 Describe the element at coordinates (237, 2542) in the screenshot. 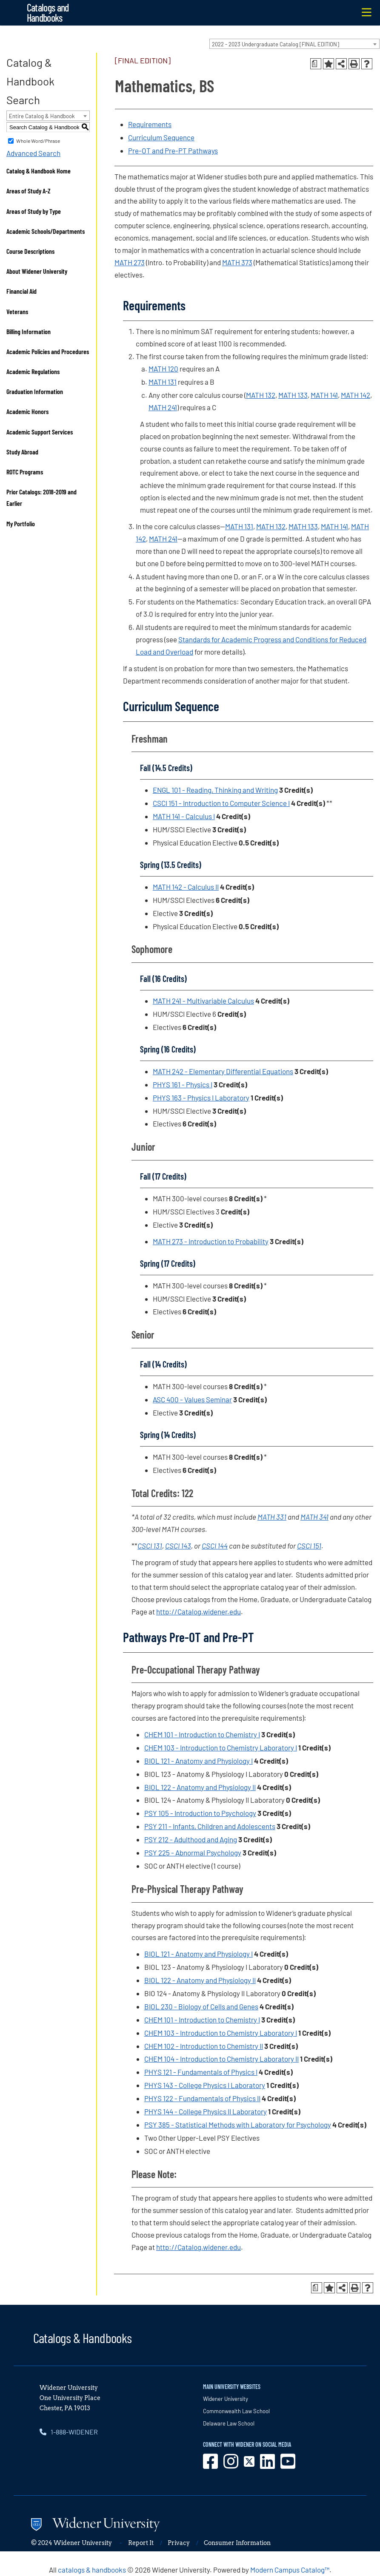

I see `Consumer Information [opens in new window]` at that location.